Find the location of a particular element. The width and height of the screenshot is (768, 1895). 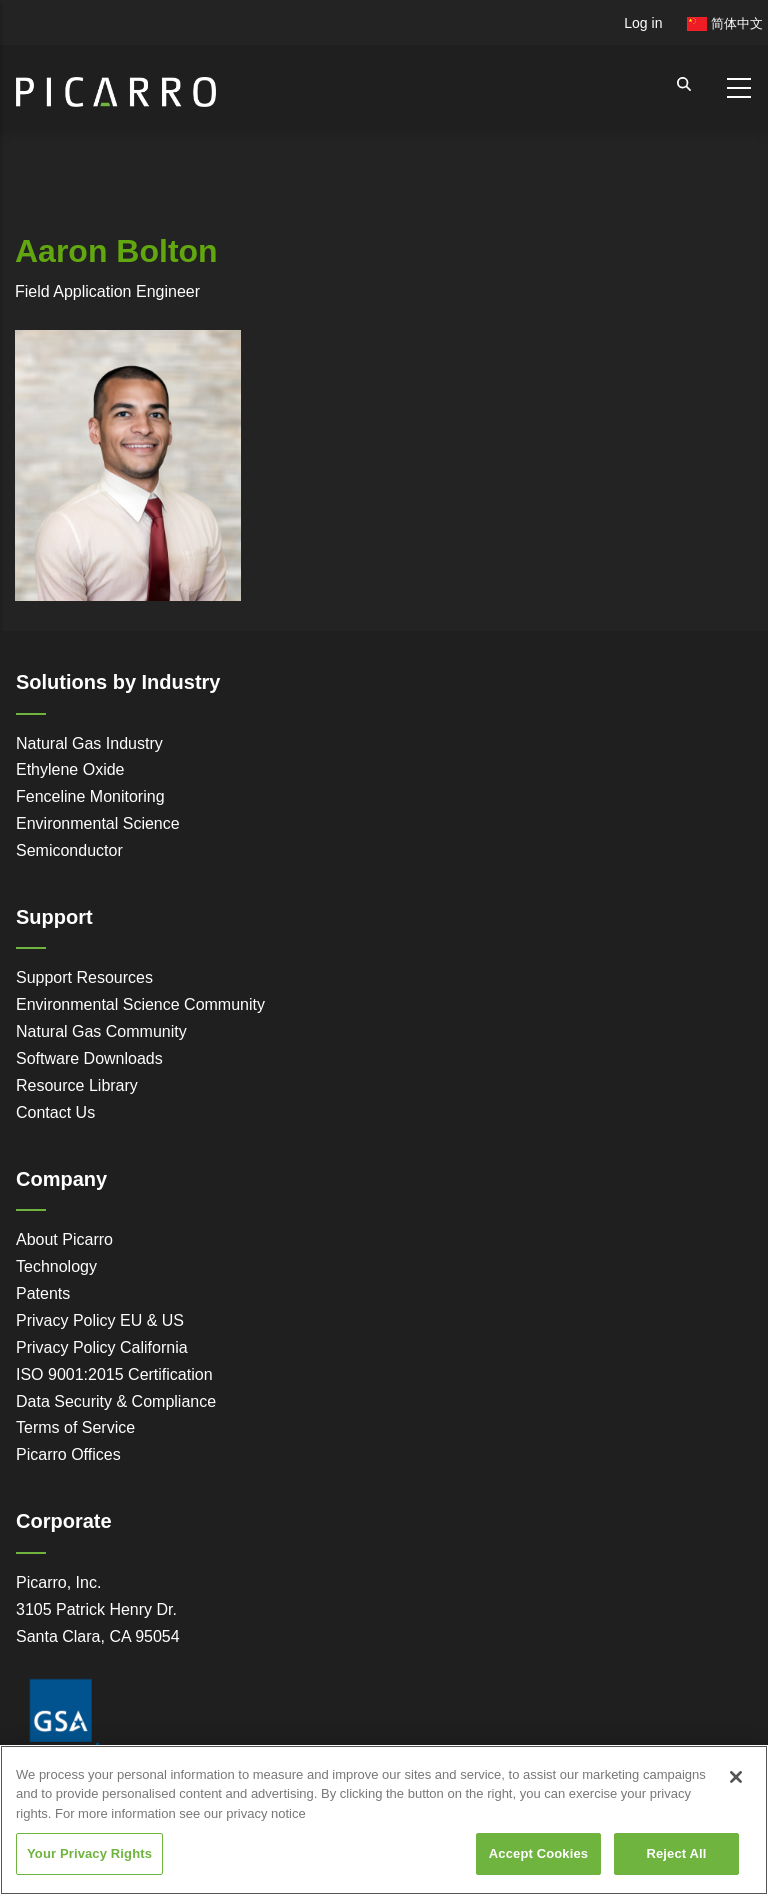

[Close] is located at coordinates (736, 1777).